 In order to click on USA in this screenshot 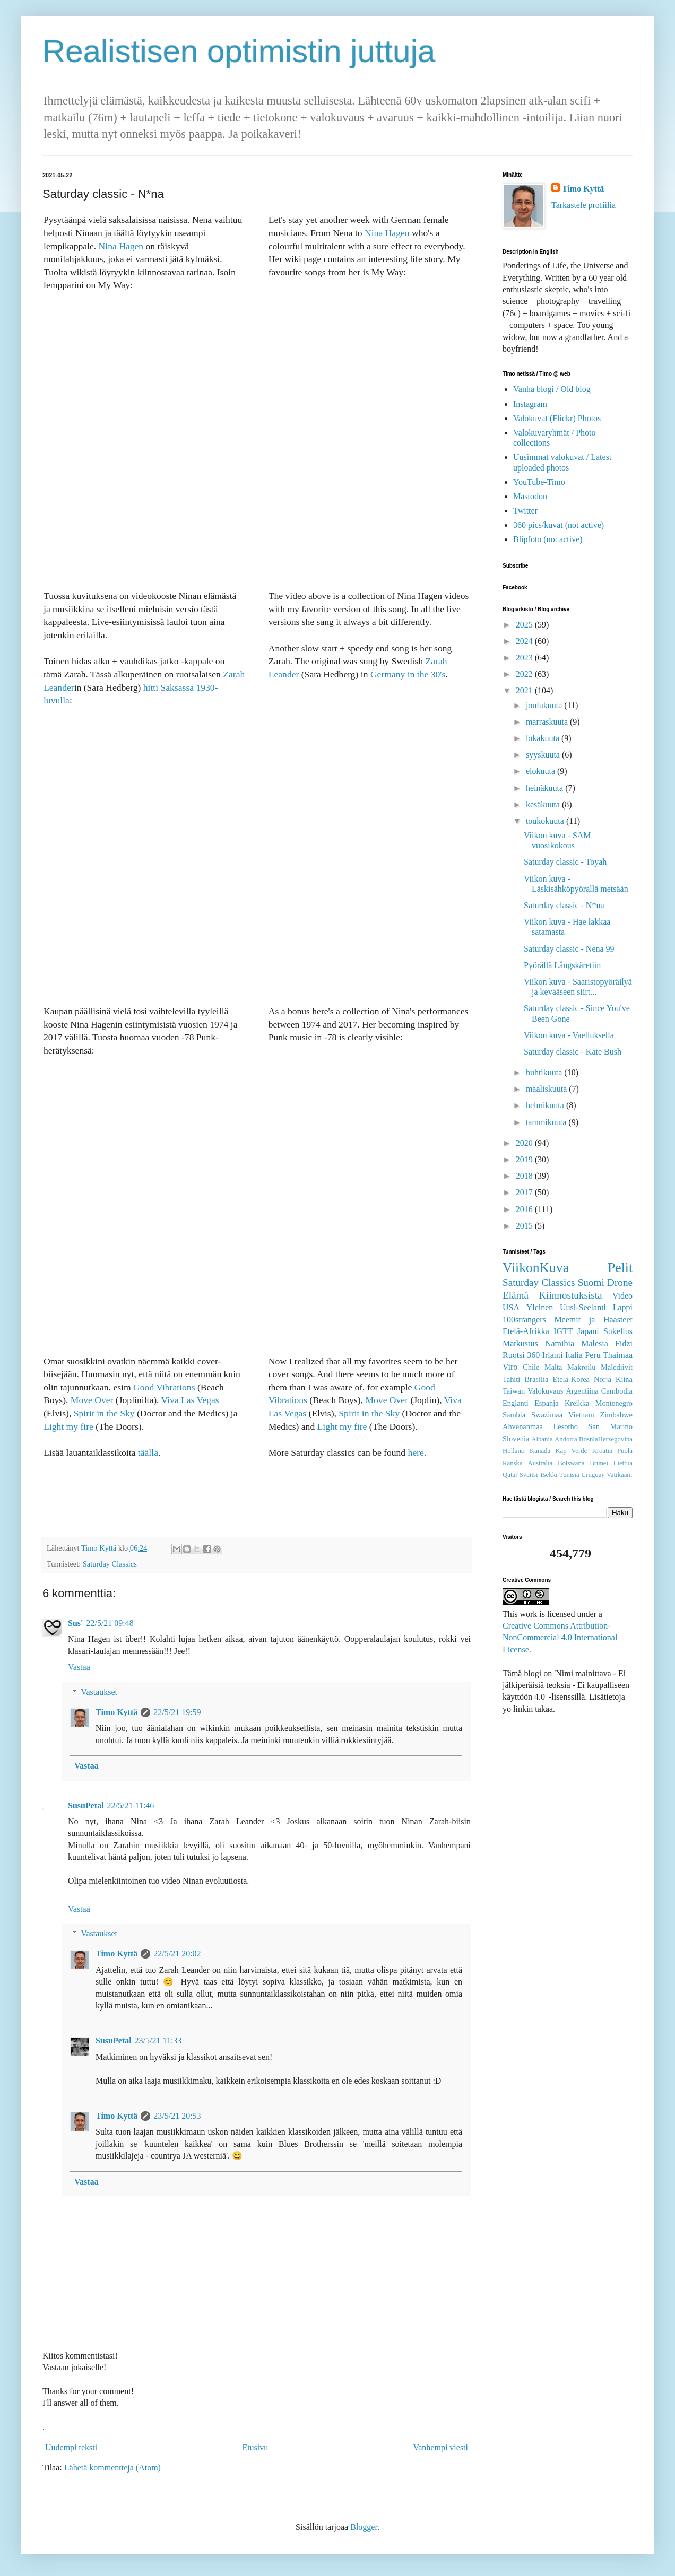, I will do `click(511, 1307)`.